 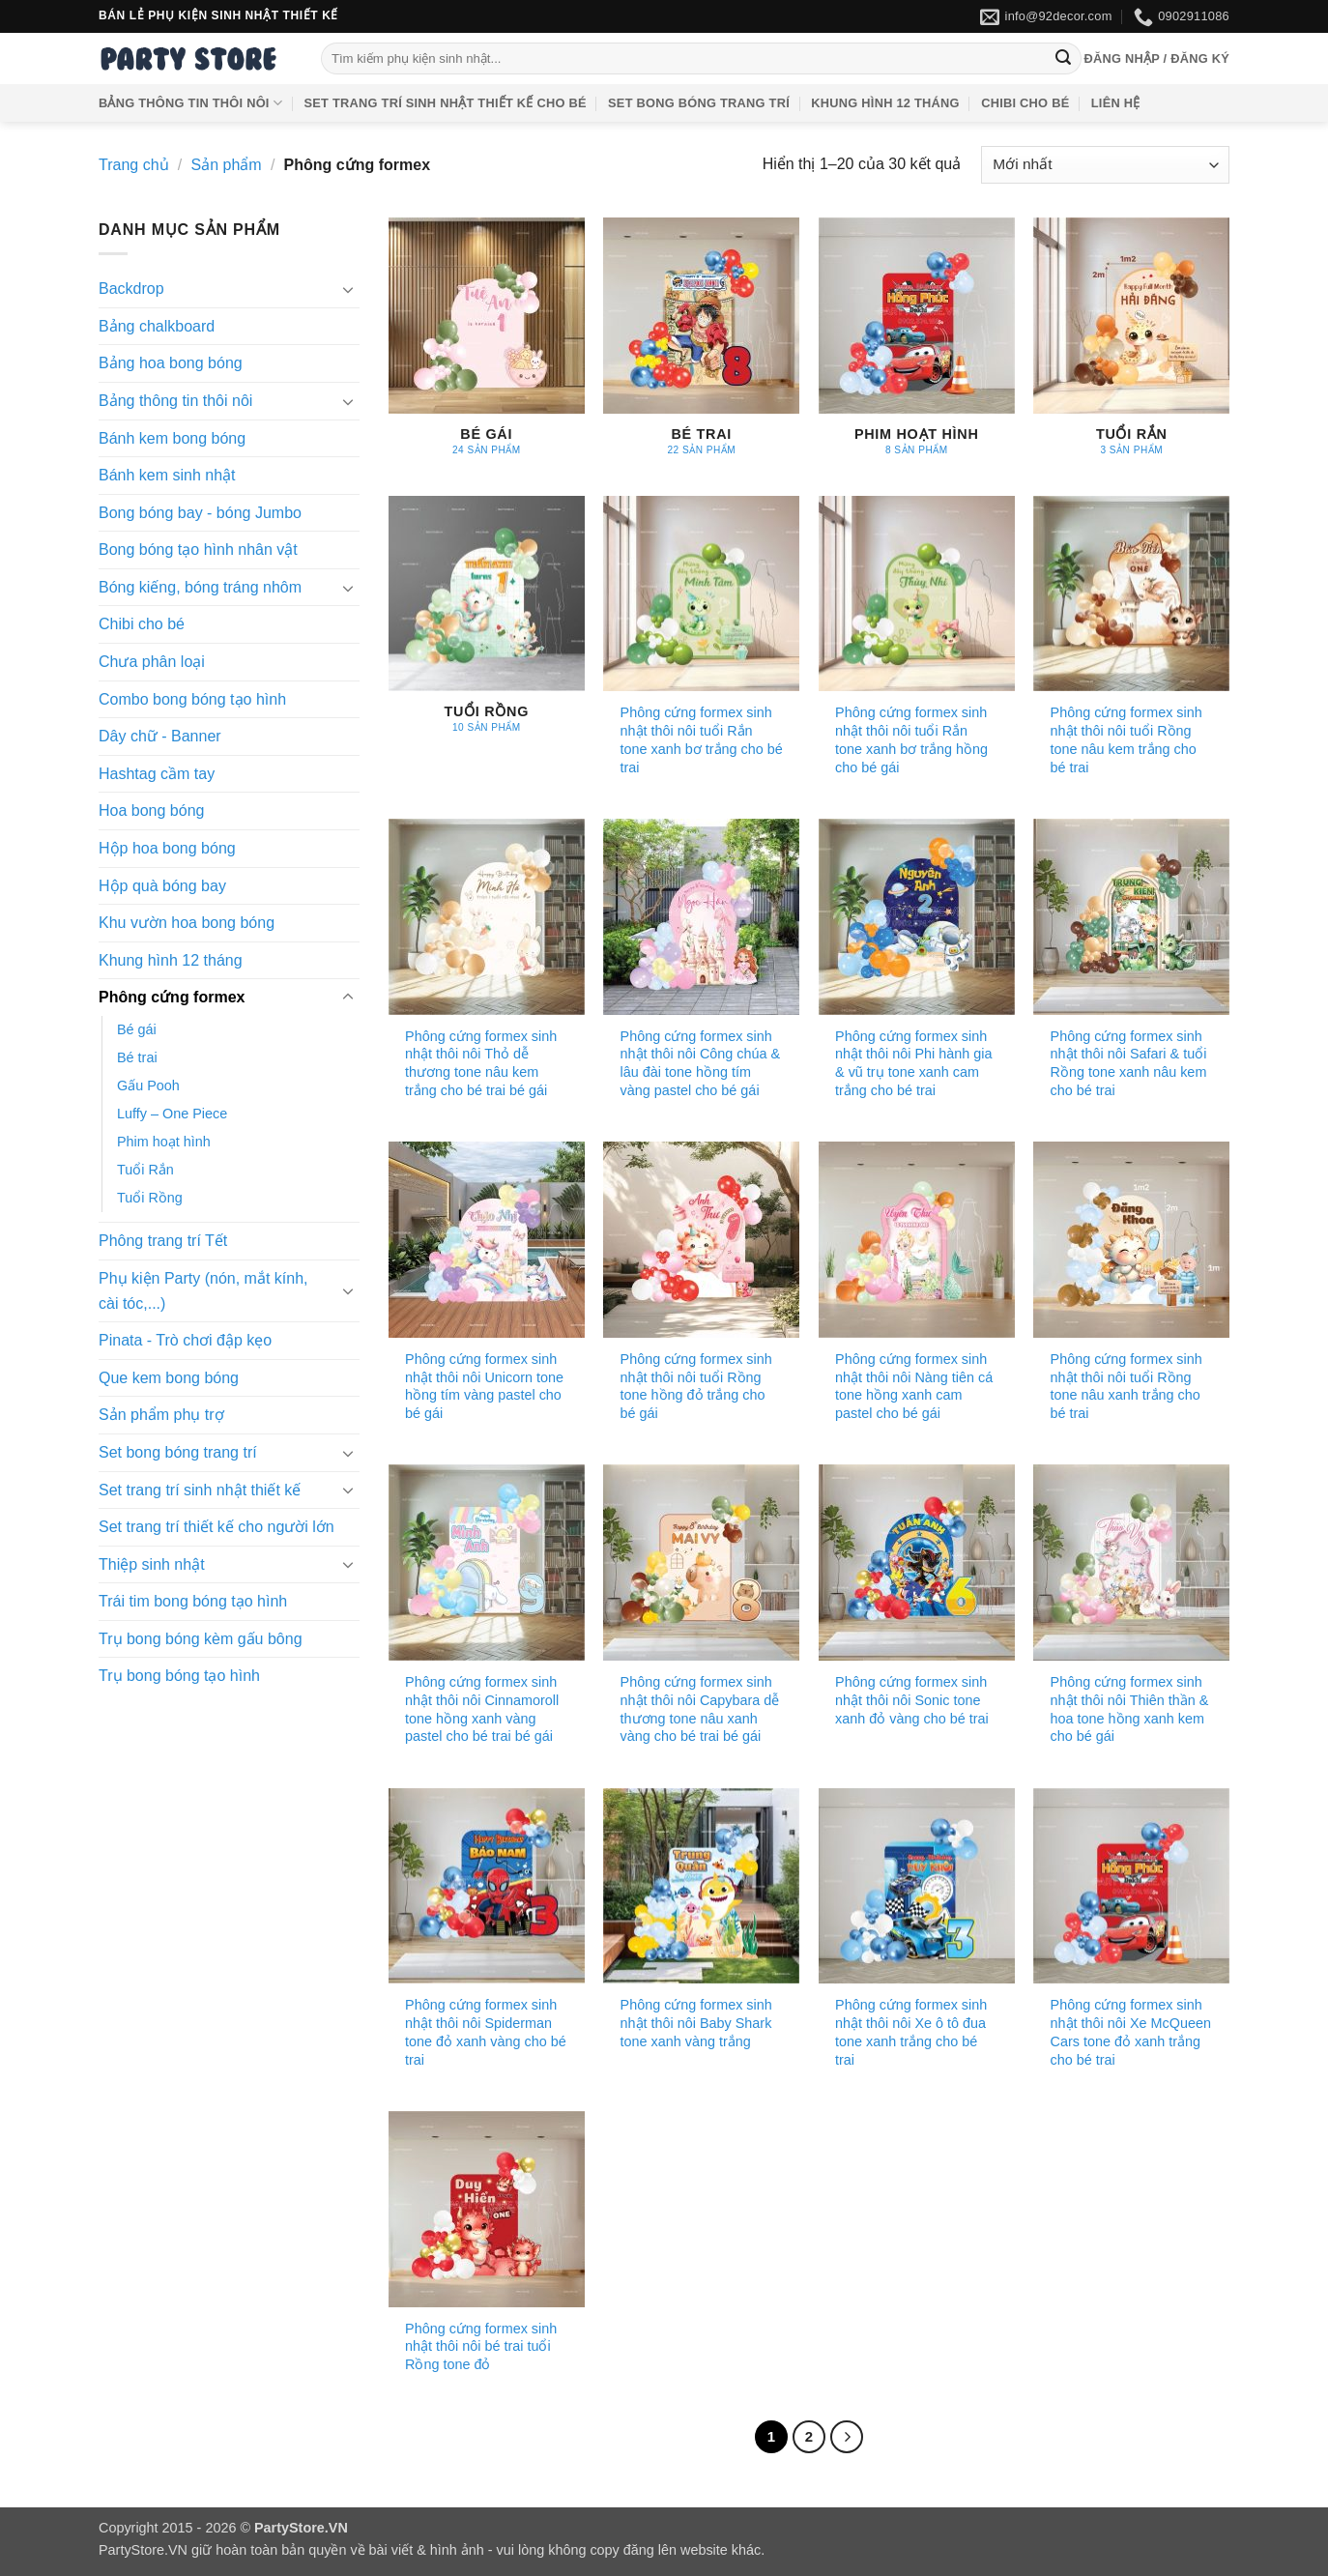 I want to click on Bảng hoa bong bóng, so click(x=171, y=363).